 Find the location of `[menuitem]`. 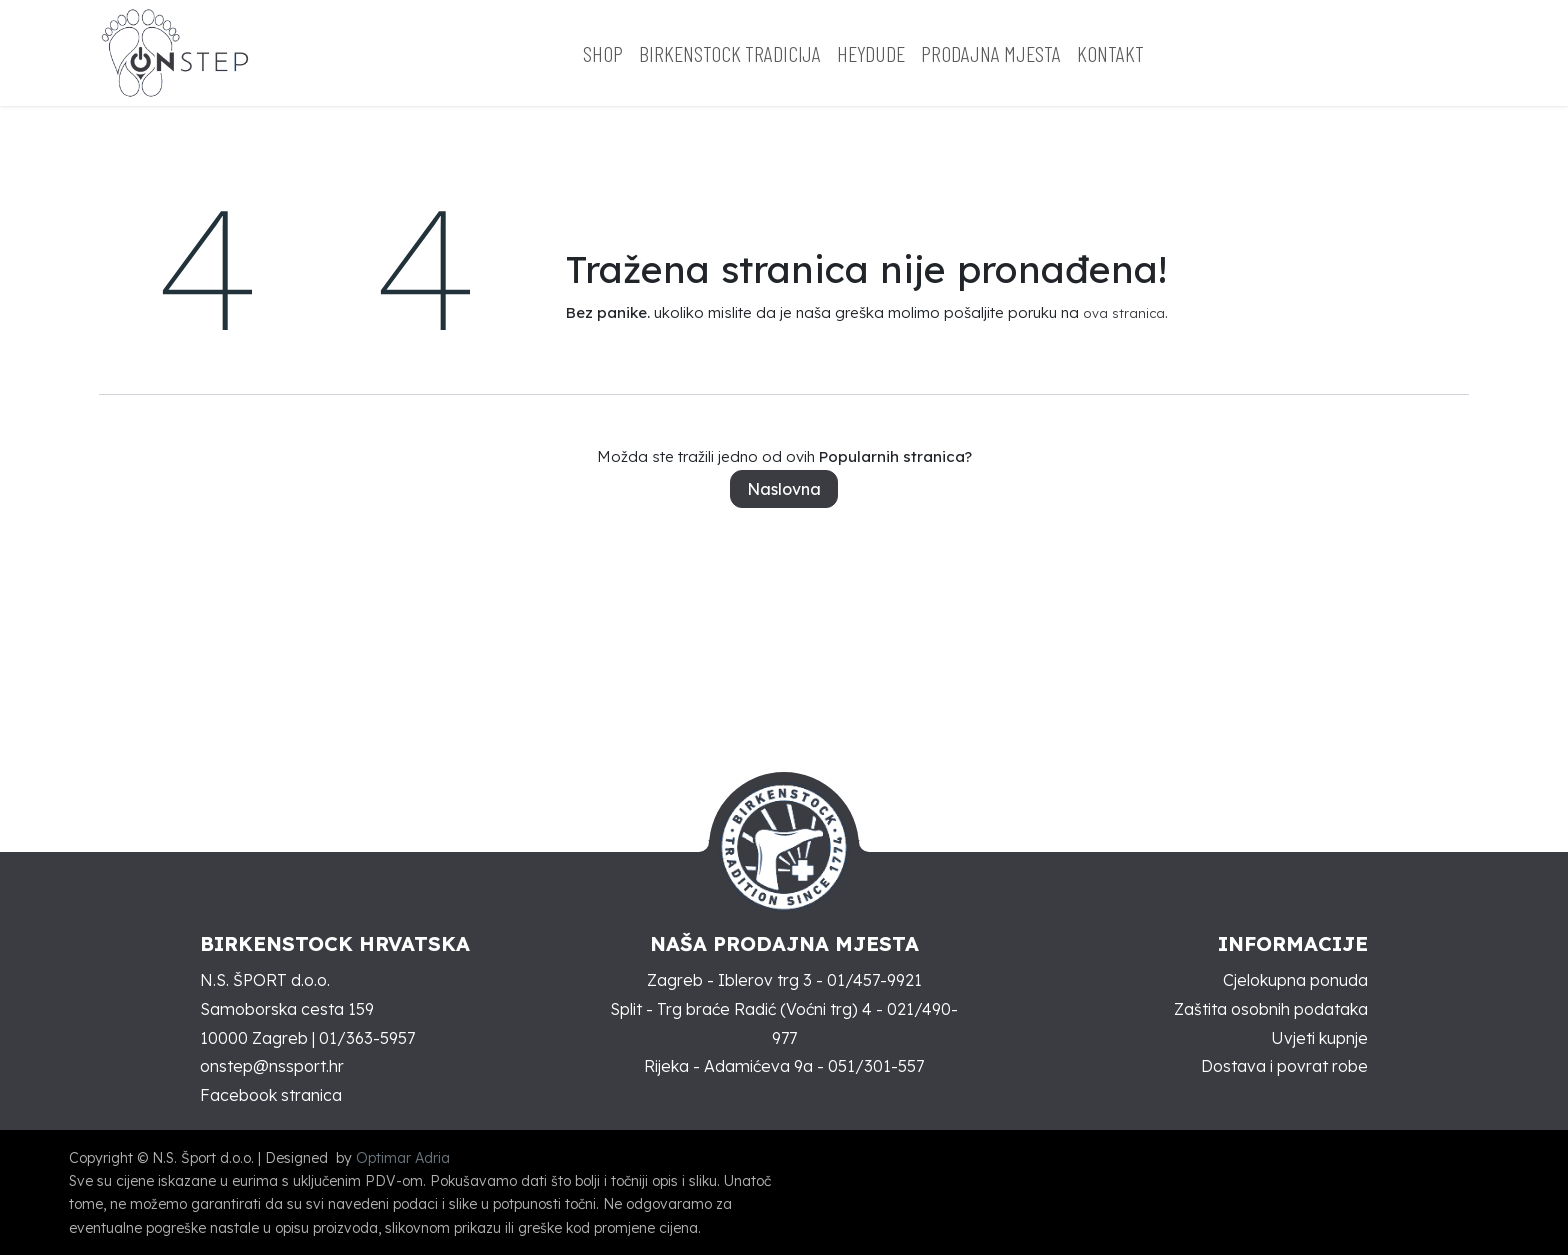

[menuitem] is located at coordinates (603, 53).